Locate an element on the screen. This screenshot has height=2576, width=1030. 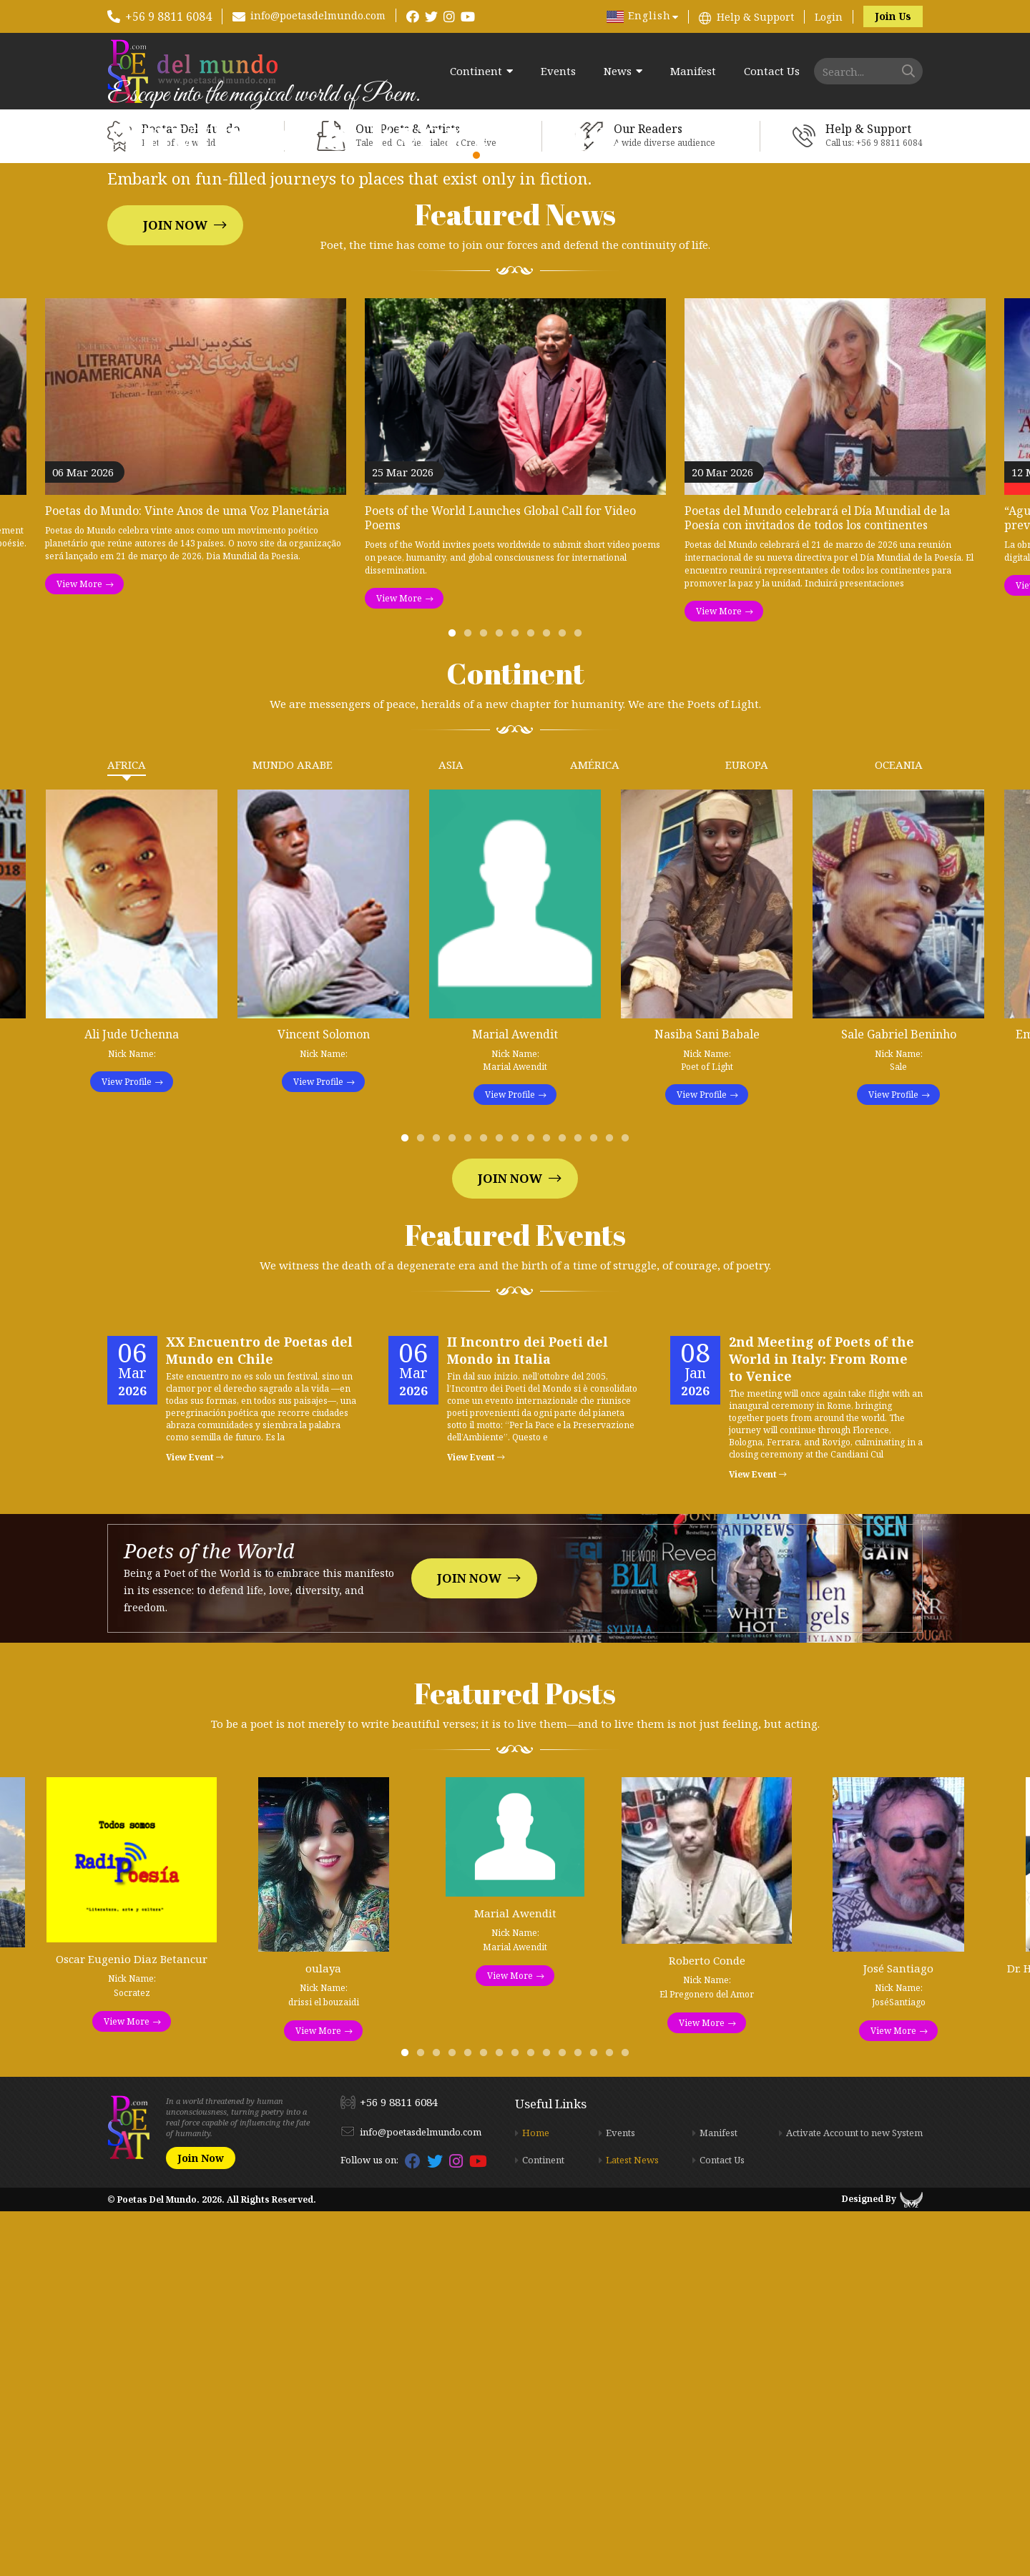
Latest News is located at coordinates (632, 2524).